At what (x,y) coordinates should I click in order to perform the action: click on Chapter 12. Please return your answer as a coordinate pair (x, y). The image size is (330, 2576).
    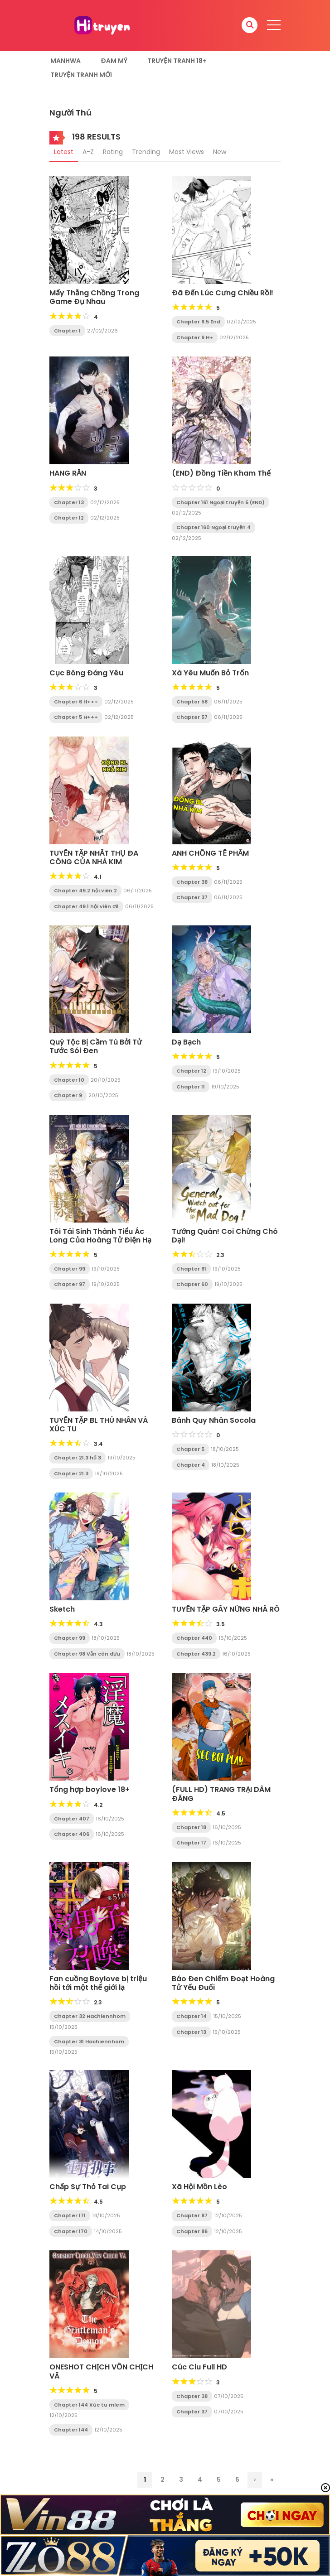
    Looking at the image, I should click on (69, 517).